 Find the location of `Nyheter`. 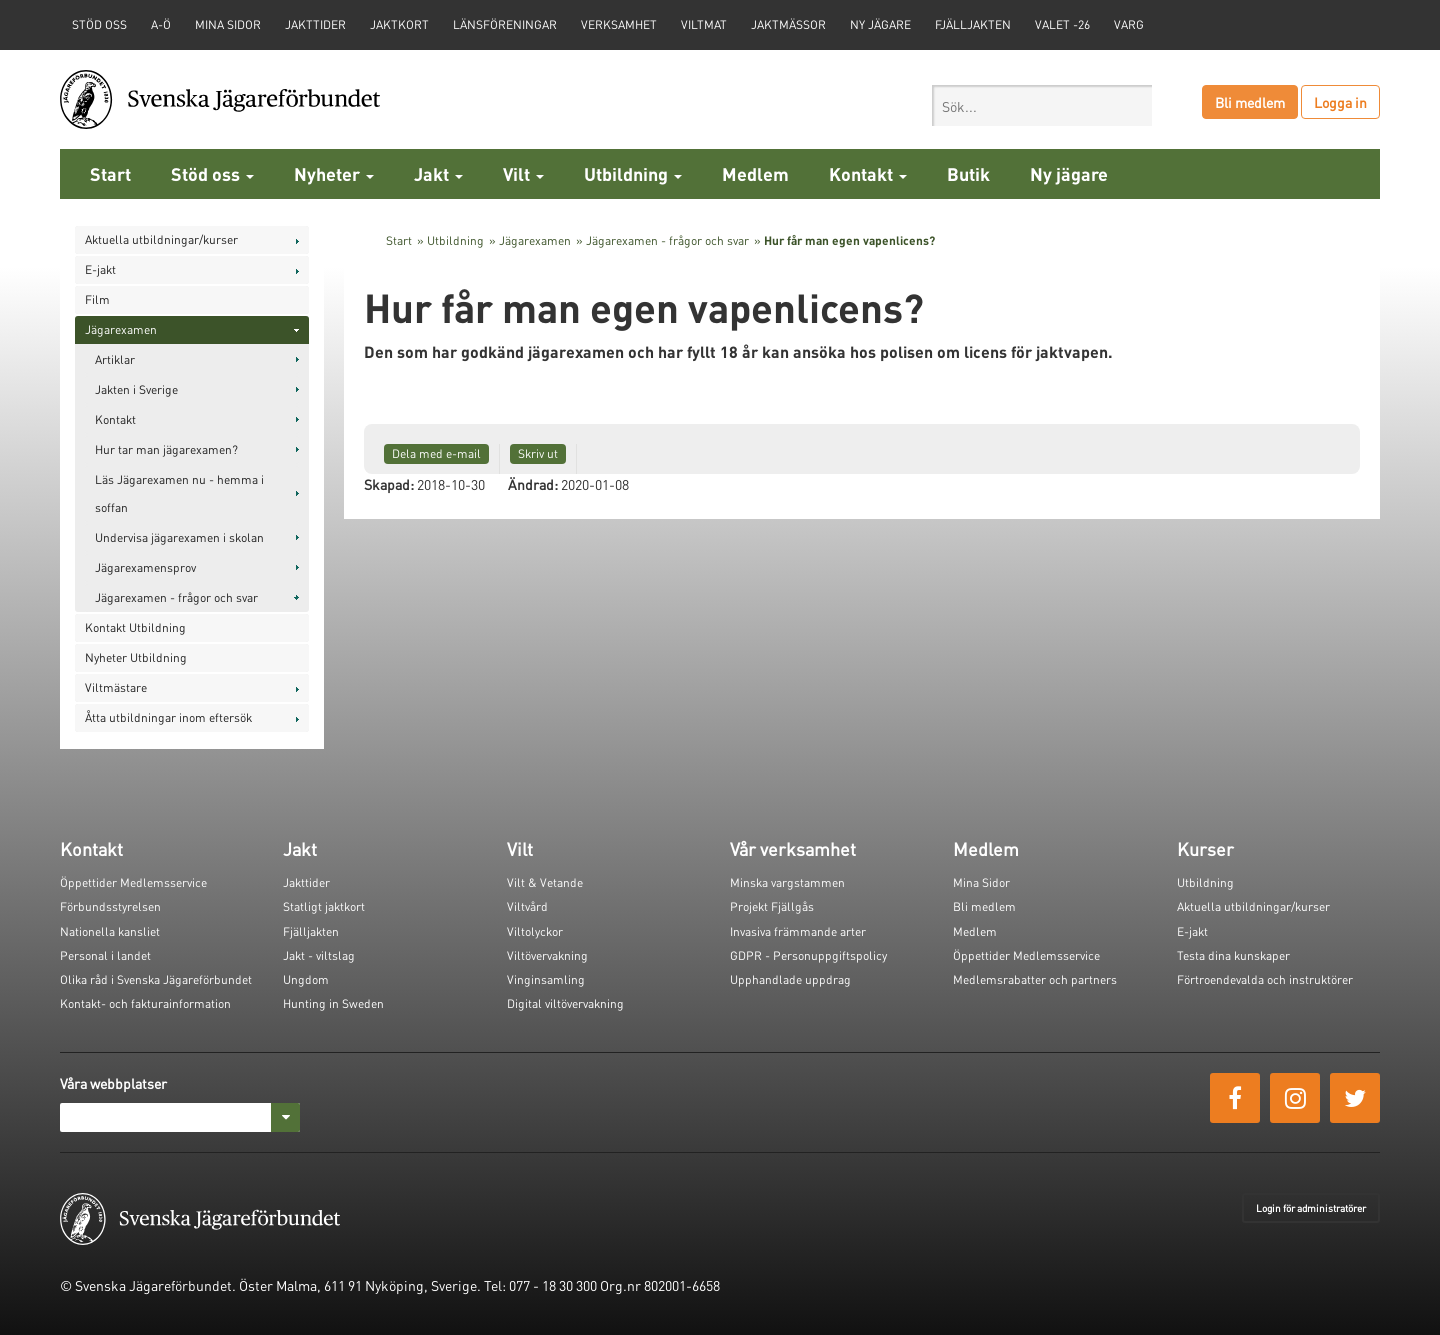

Nyheter is located at coordinates (334, 173).